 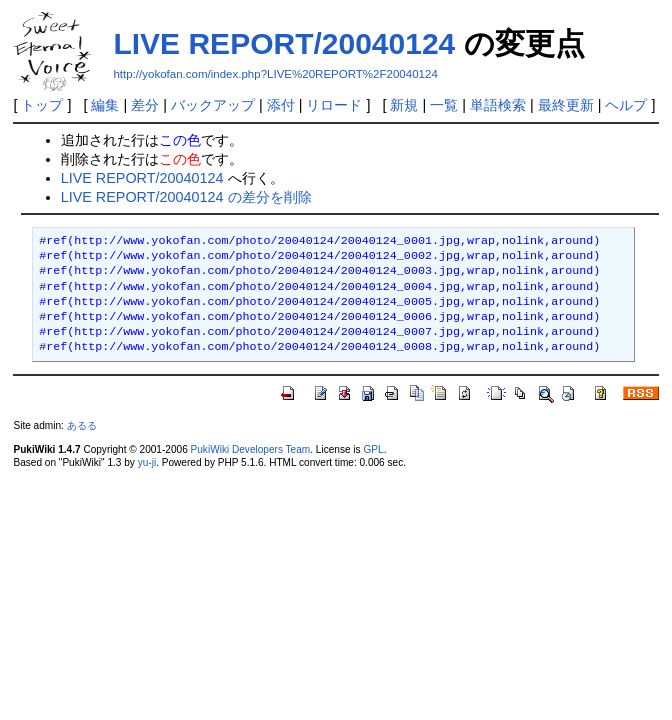 I want to click on 編集, so click(x=105, y=105).